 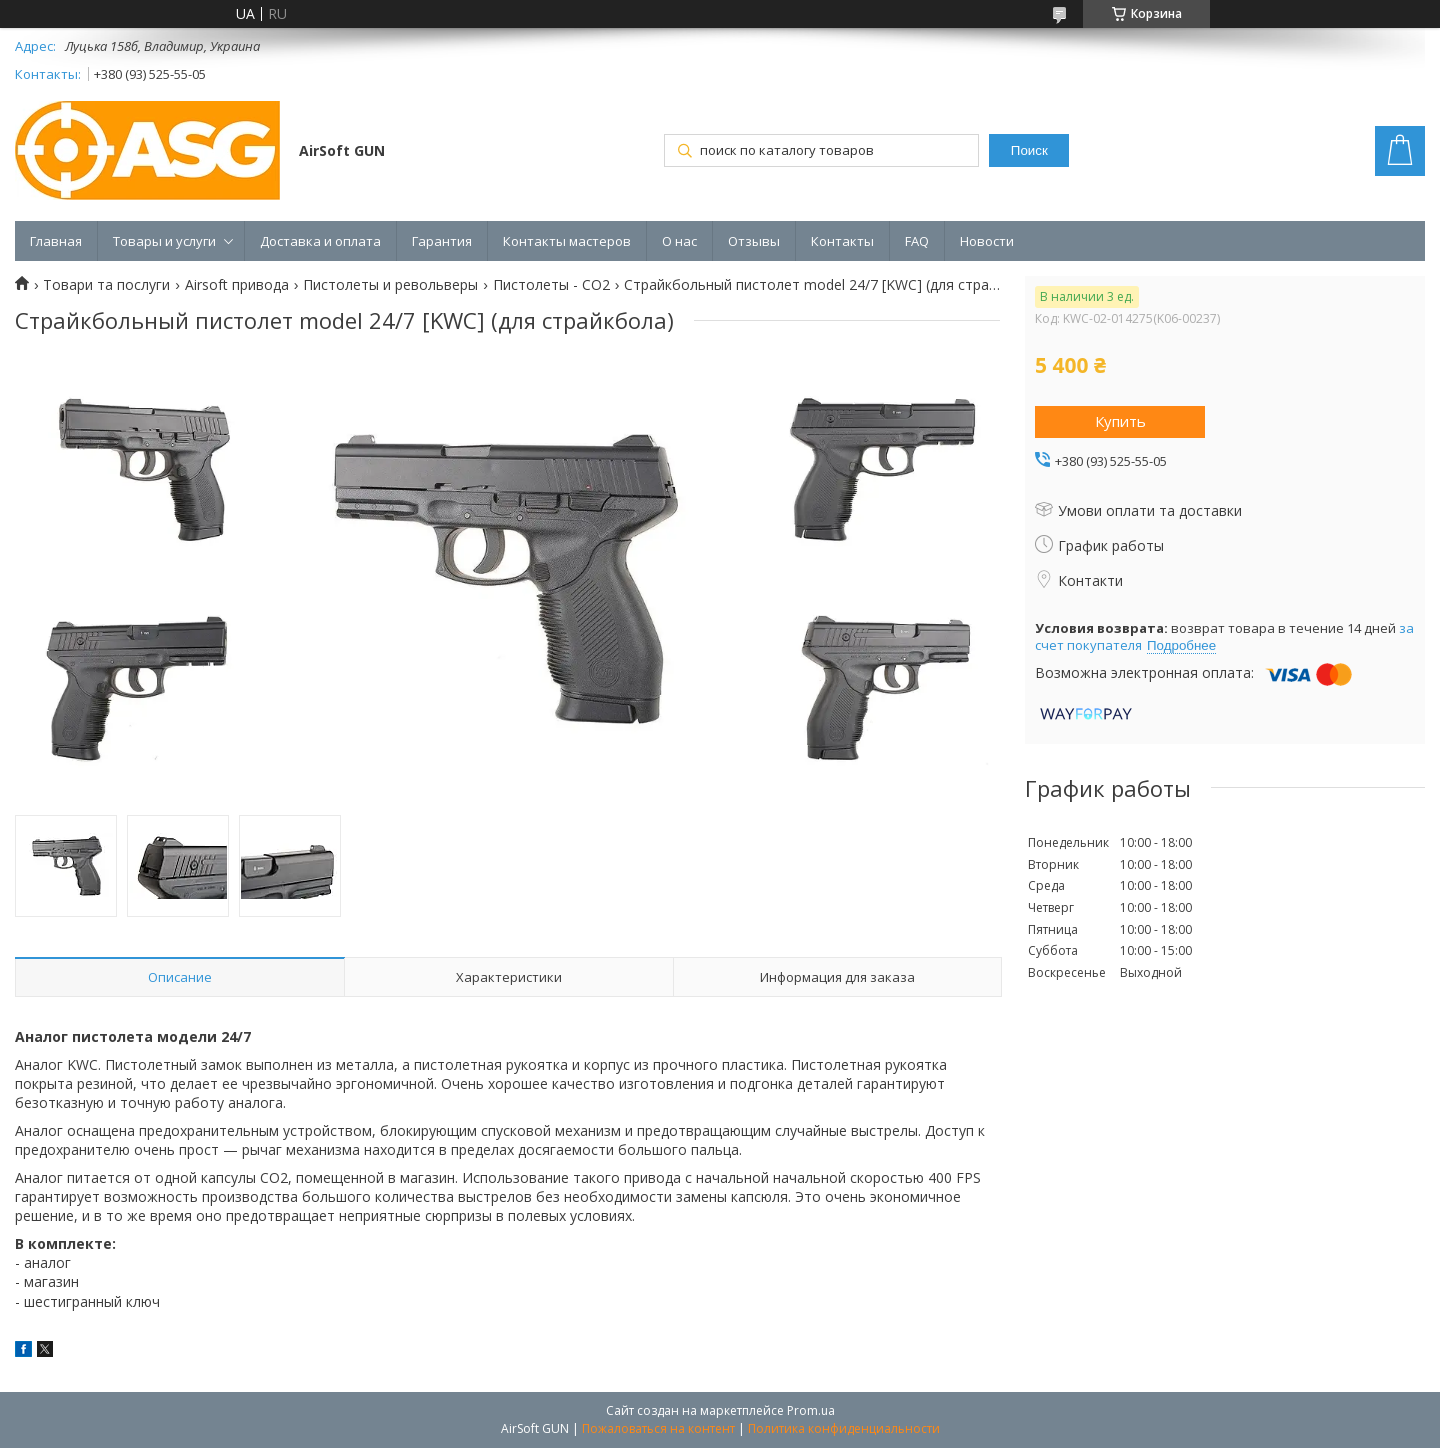 I want to click on Пистолеты - CO2, so click(x=551, y=285).